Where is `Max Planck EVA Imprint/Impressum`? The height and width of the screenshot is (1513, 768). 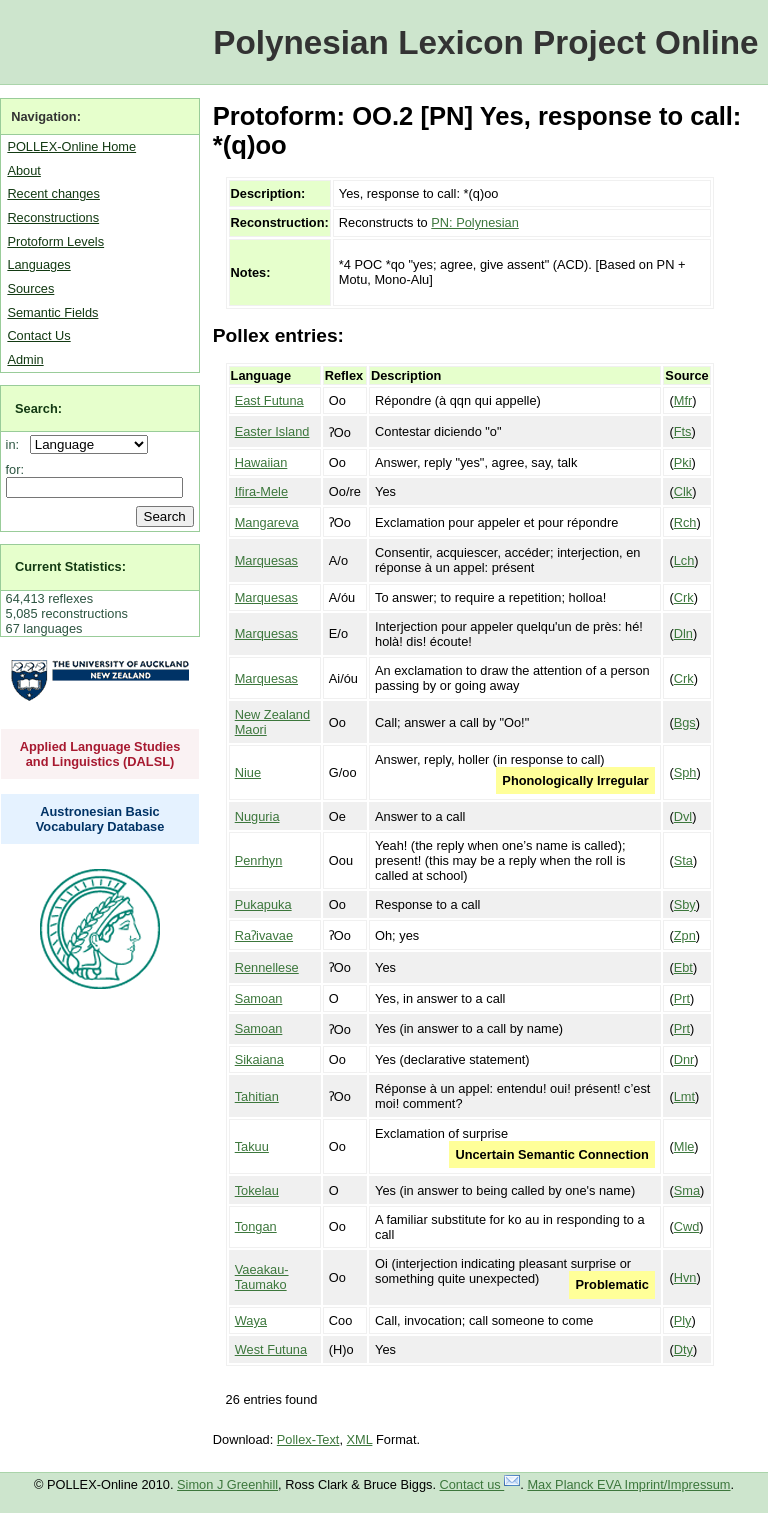 Max Planck EVA Imprint/Impressum is located at coordinates (628, 1484).